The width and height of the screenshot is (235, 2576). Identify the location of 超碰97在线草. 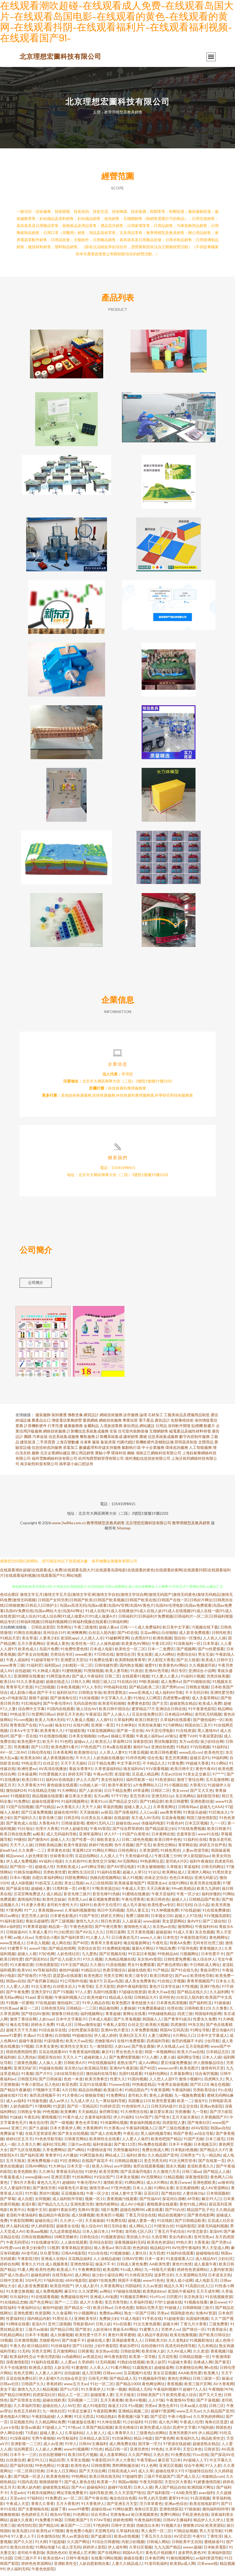
(119, 2491).